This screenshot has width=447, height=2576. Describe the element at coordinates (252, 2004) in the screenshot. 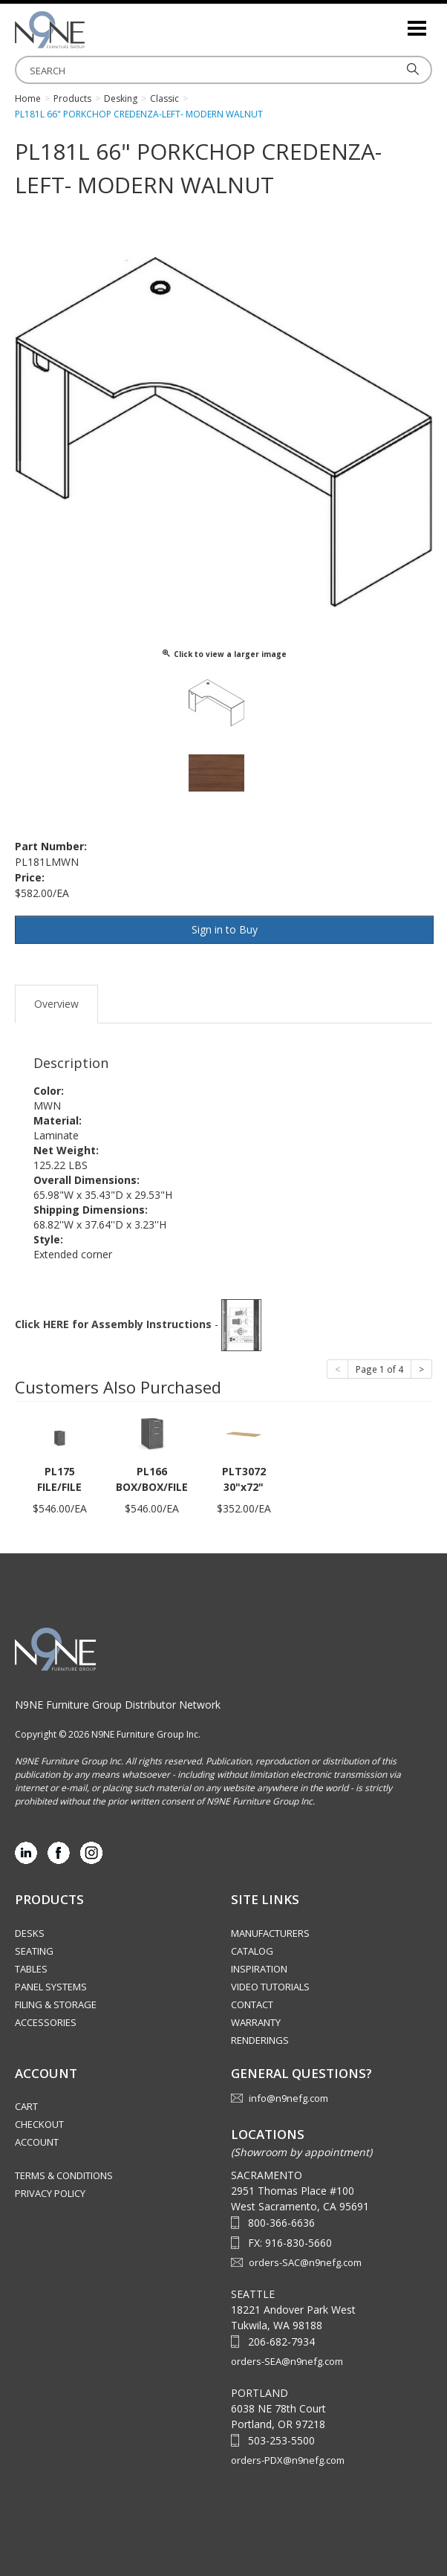

I see `Contact` at that location.